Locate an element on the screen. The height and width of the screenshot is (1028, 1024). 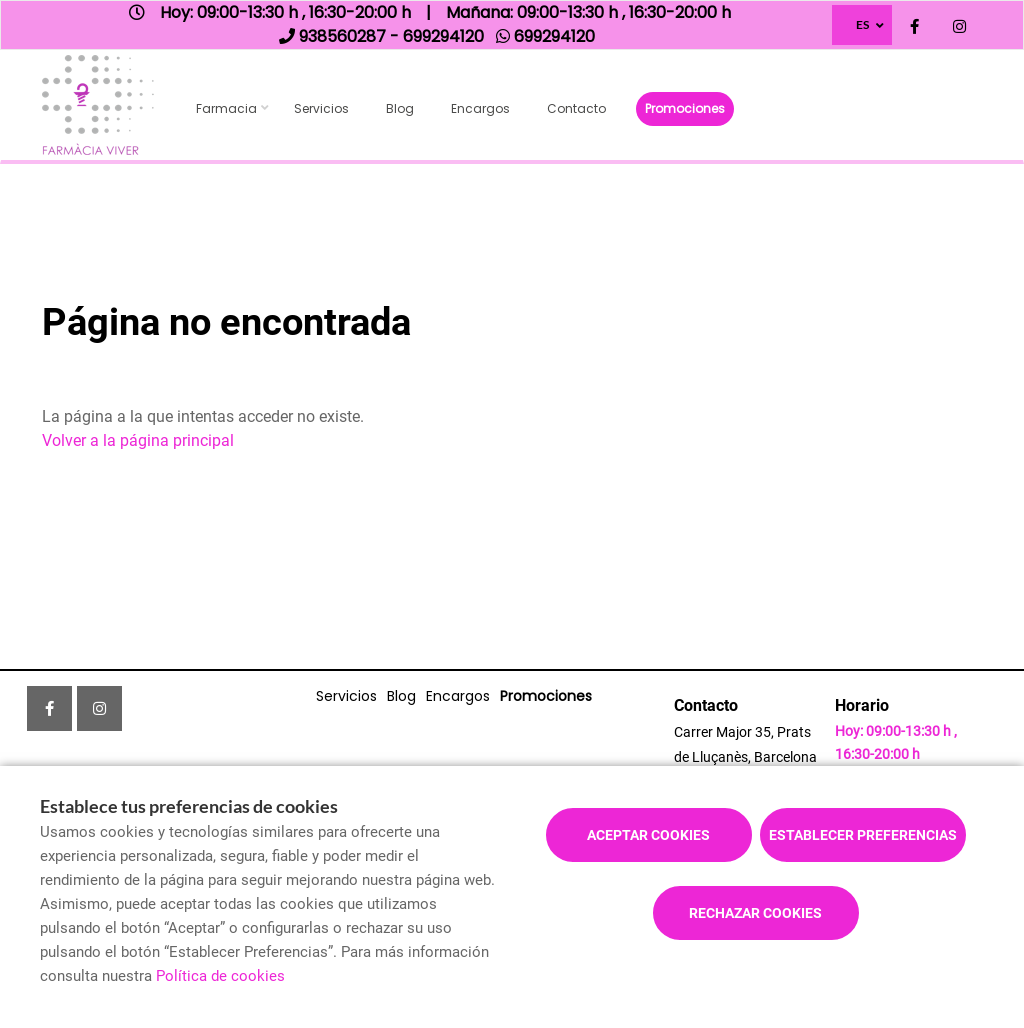
Blog is located at coordinates (400, 108).